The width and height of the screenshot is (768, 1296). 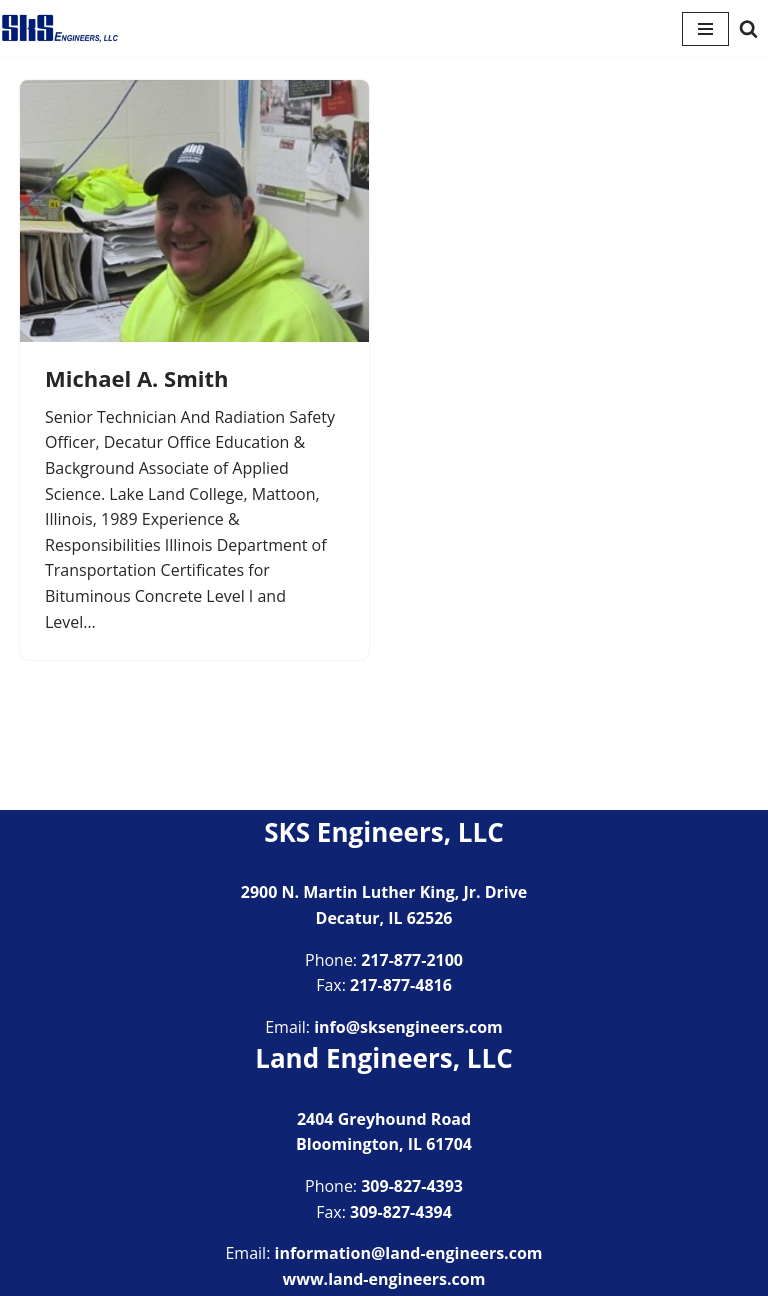 I want to click on www.land-engineers.com, so click(x=384, y=1279).